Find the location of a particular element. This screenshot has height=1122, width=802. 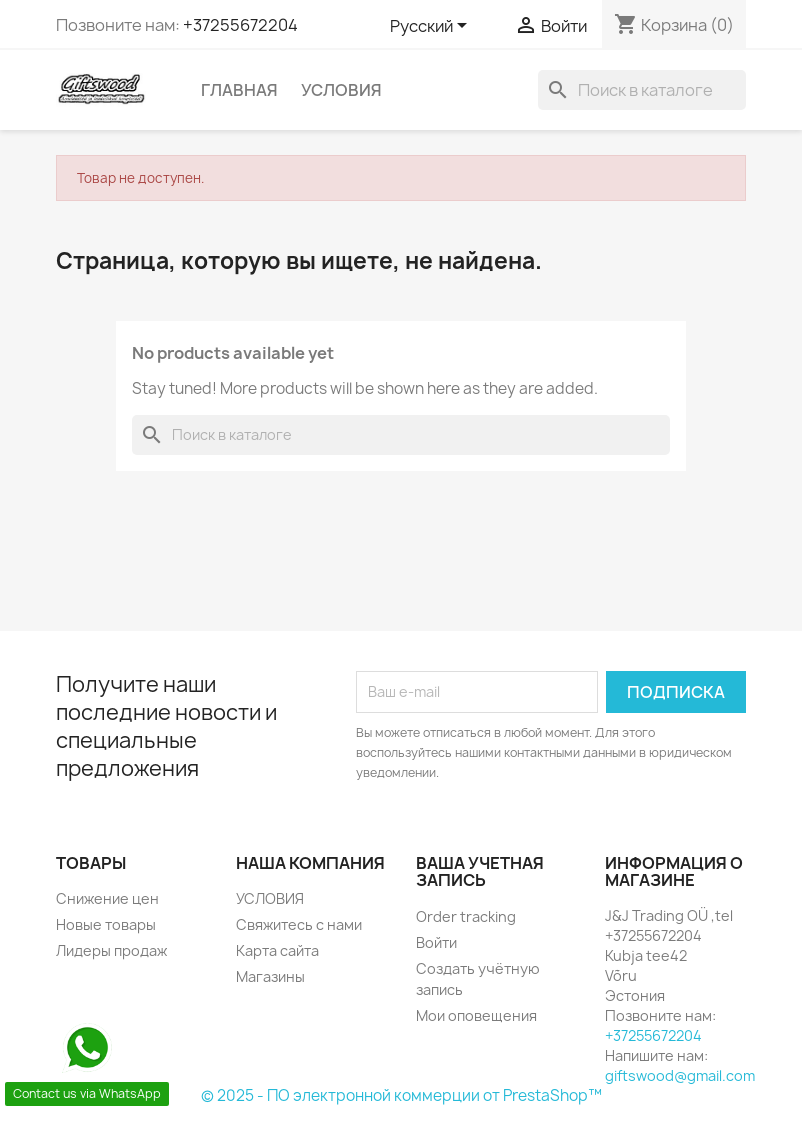

Карта сайта is located at coordinates (277, 950).